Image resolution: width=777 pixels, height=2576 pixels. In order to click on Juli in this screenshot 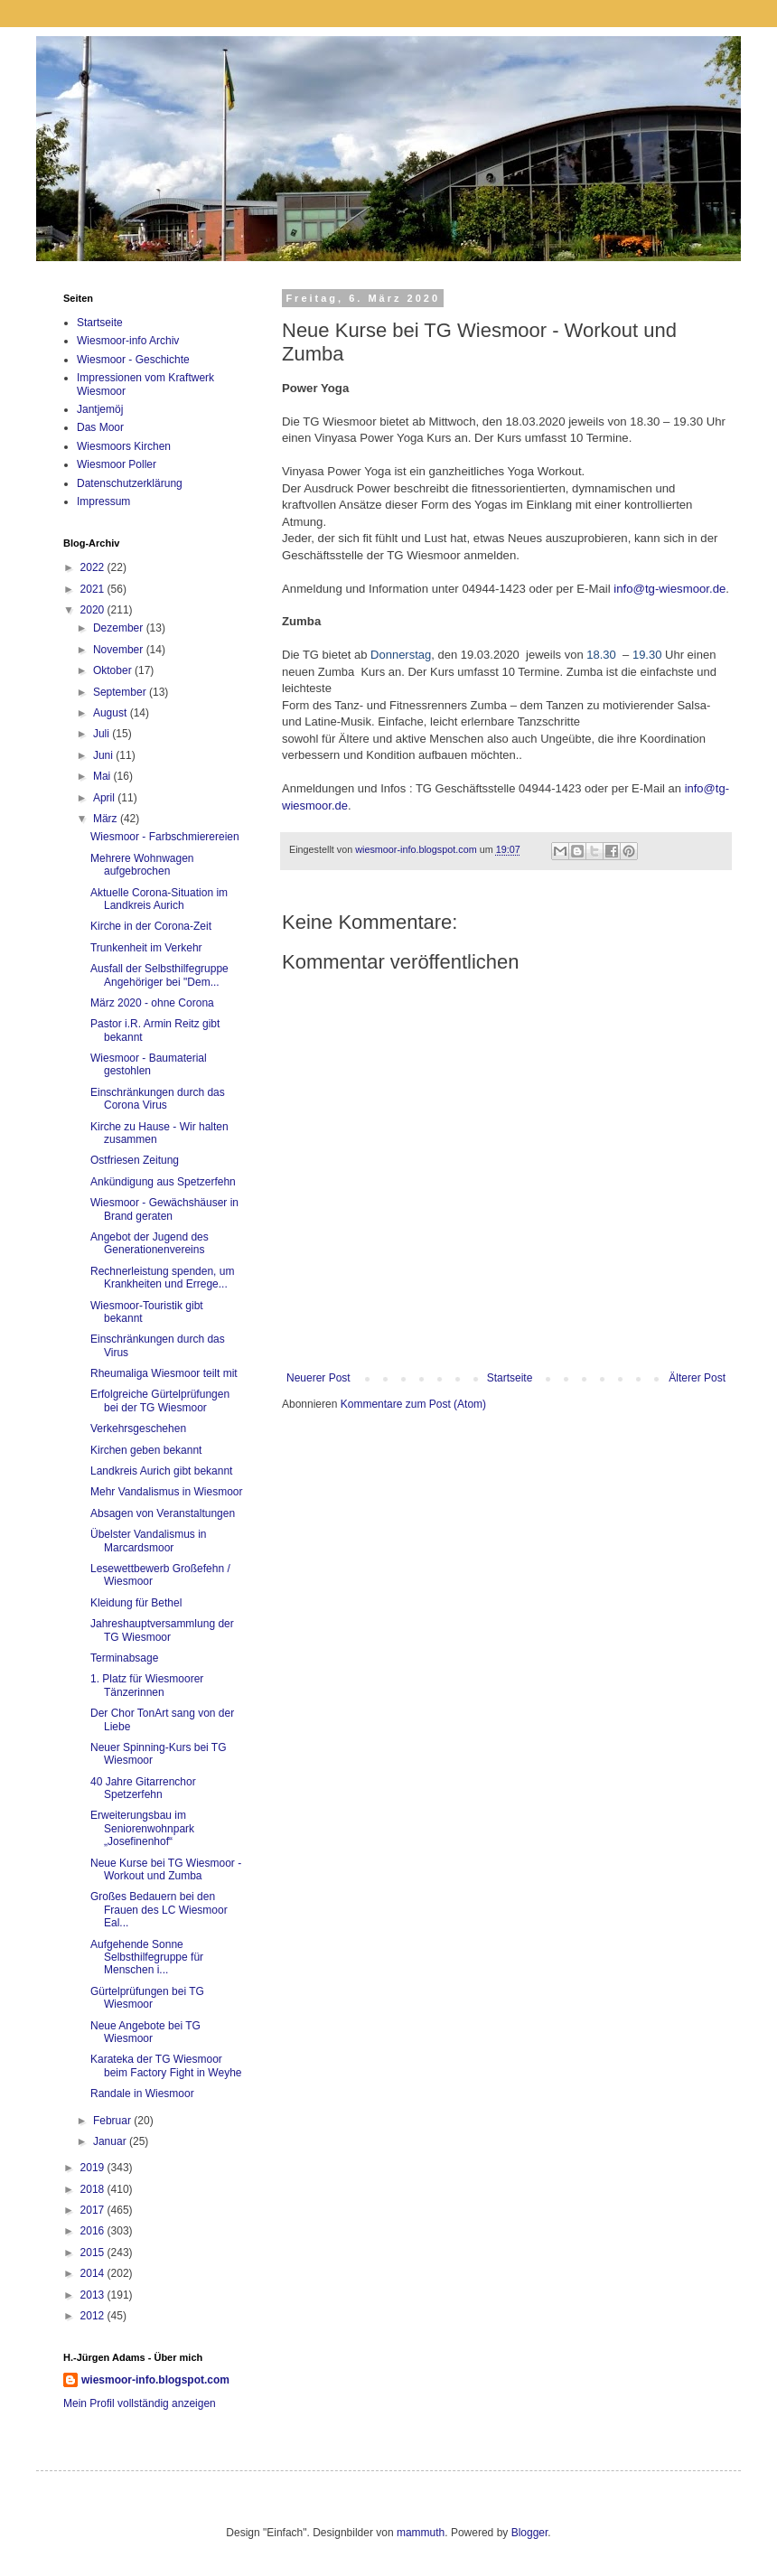, I will do `click(102, 733)`.